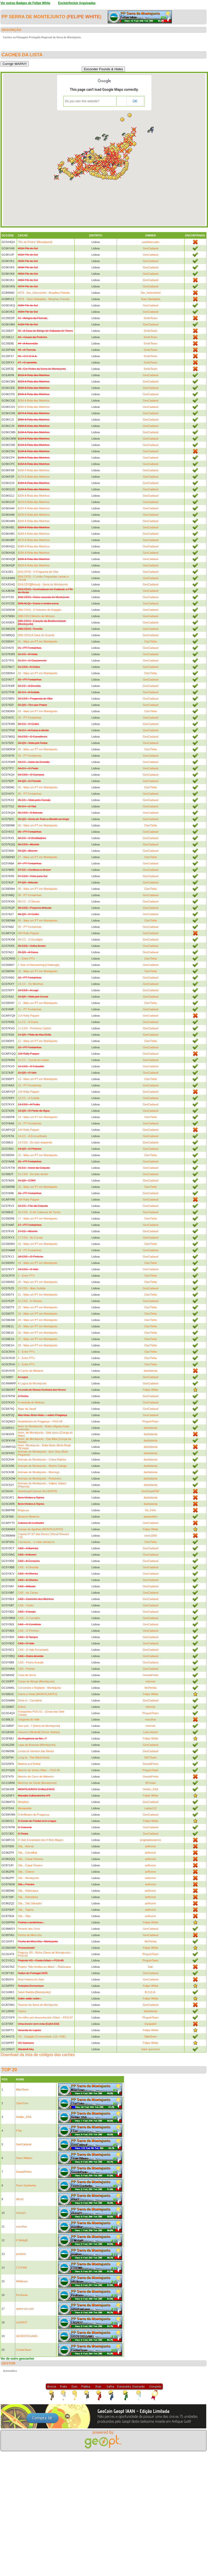 The width and height of the screenshot is (208, 2576). Describe the element at coordinates (19, 2130) in the screenshot. I see `FTav` at that location.